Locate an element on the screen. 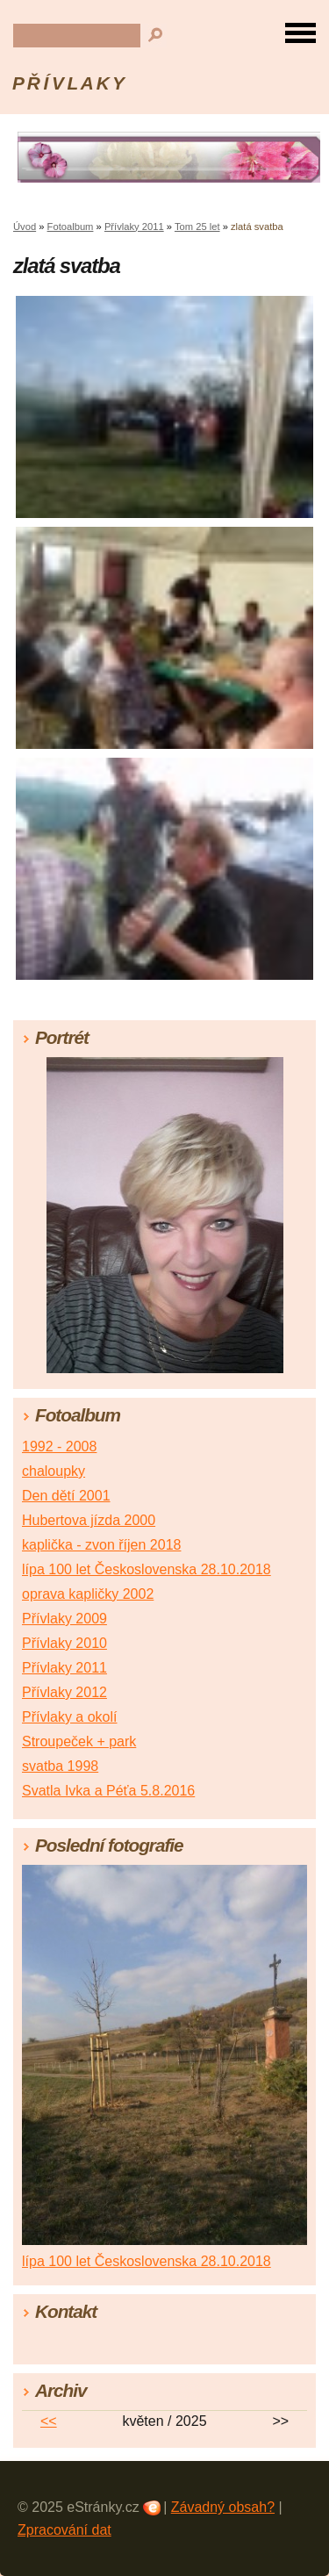 The image size is (329, 2576). Zpracování dat is located at coordinates (64, 2529).